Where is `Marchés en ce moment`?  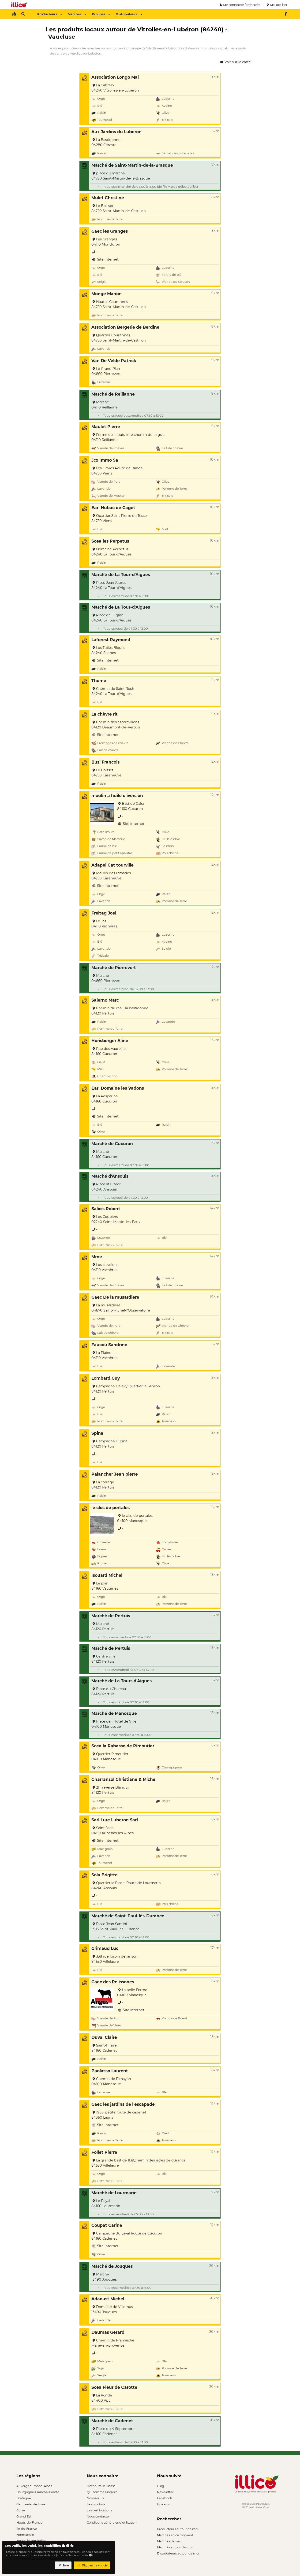
Marchés en ce moment is located at coordinates (175, 2535).